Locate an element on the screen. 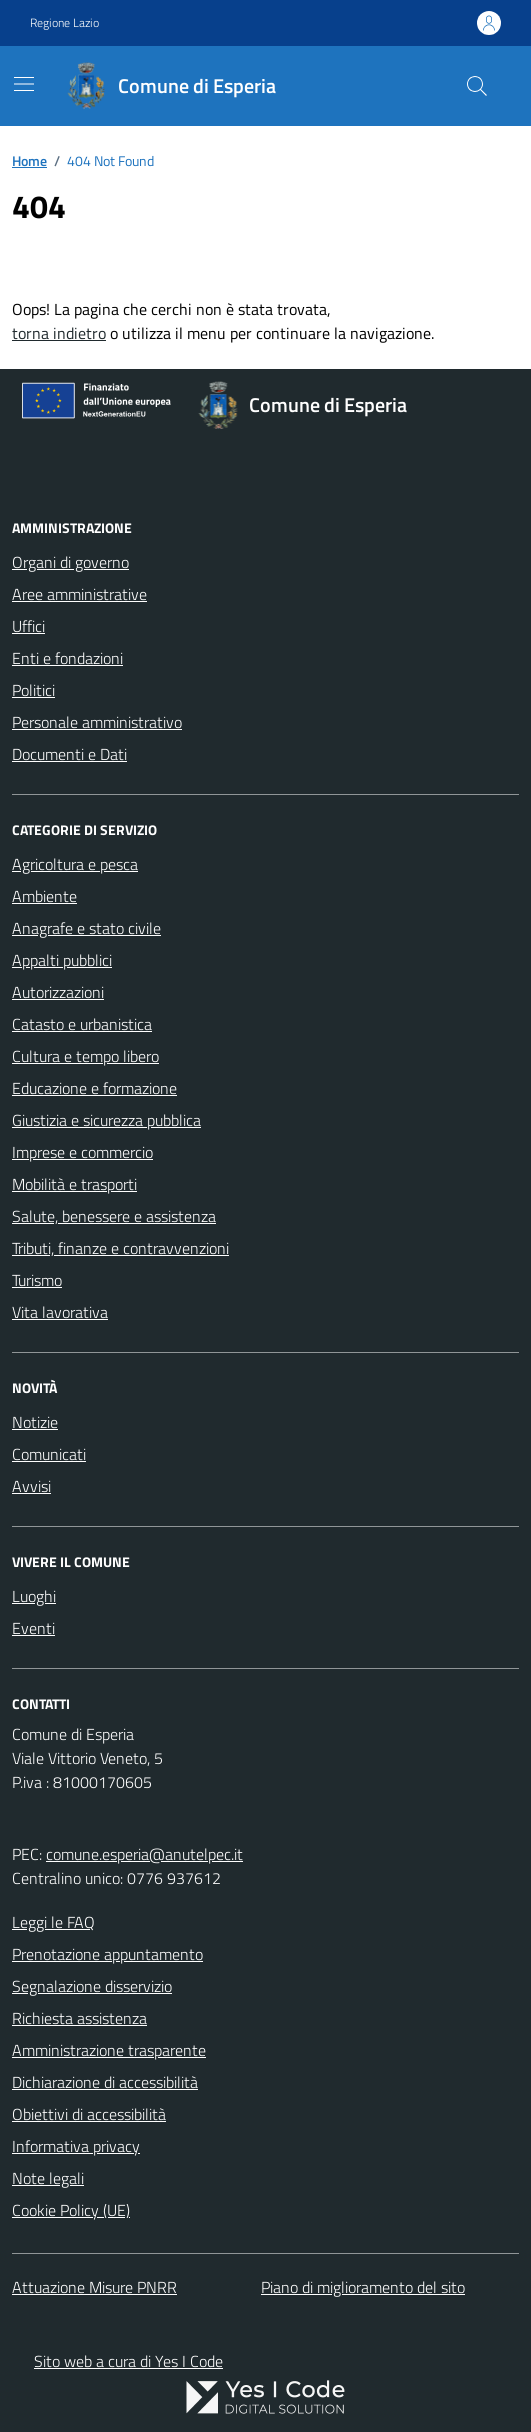 This screenshot has width=531, height=2432. Obiettivi di accessibilità is located at coordinates (89, 2114).